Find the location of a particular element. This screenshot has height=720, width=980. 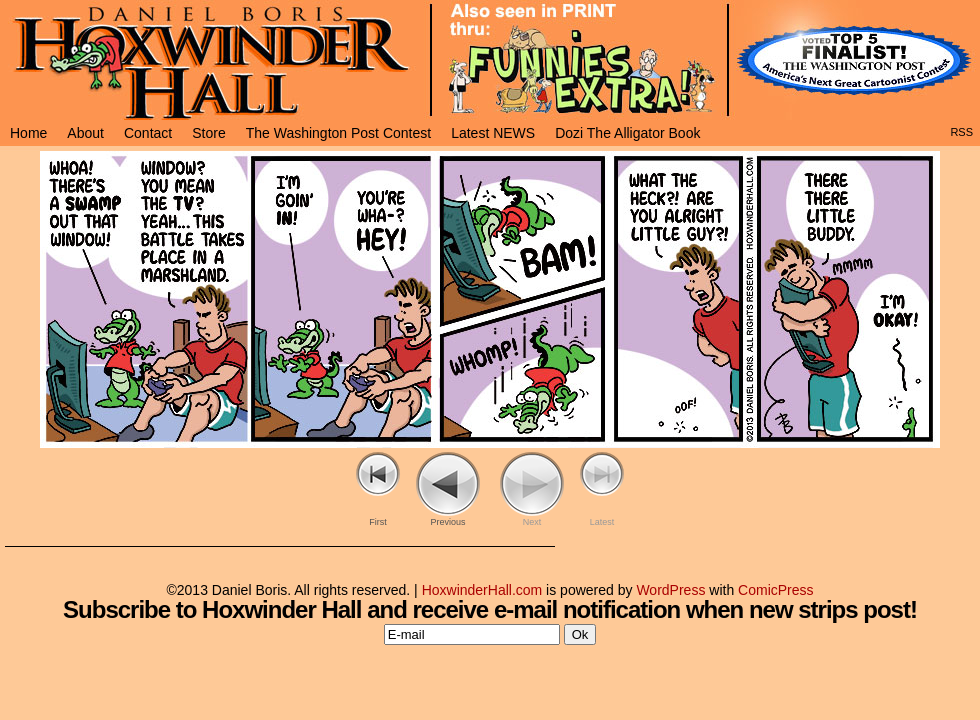

HoxwinderHall.com is located at coordinates (482, 590).